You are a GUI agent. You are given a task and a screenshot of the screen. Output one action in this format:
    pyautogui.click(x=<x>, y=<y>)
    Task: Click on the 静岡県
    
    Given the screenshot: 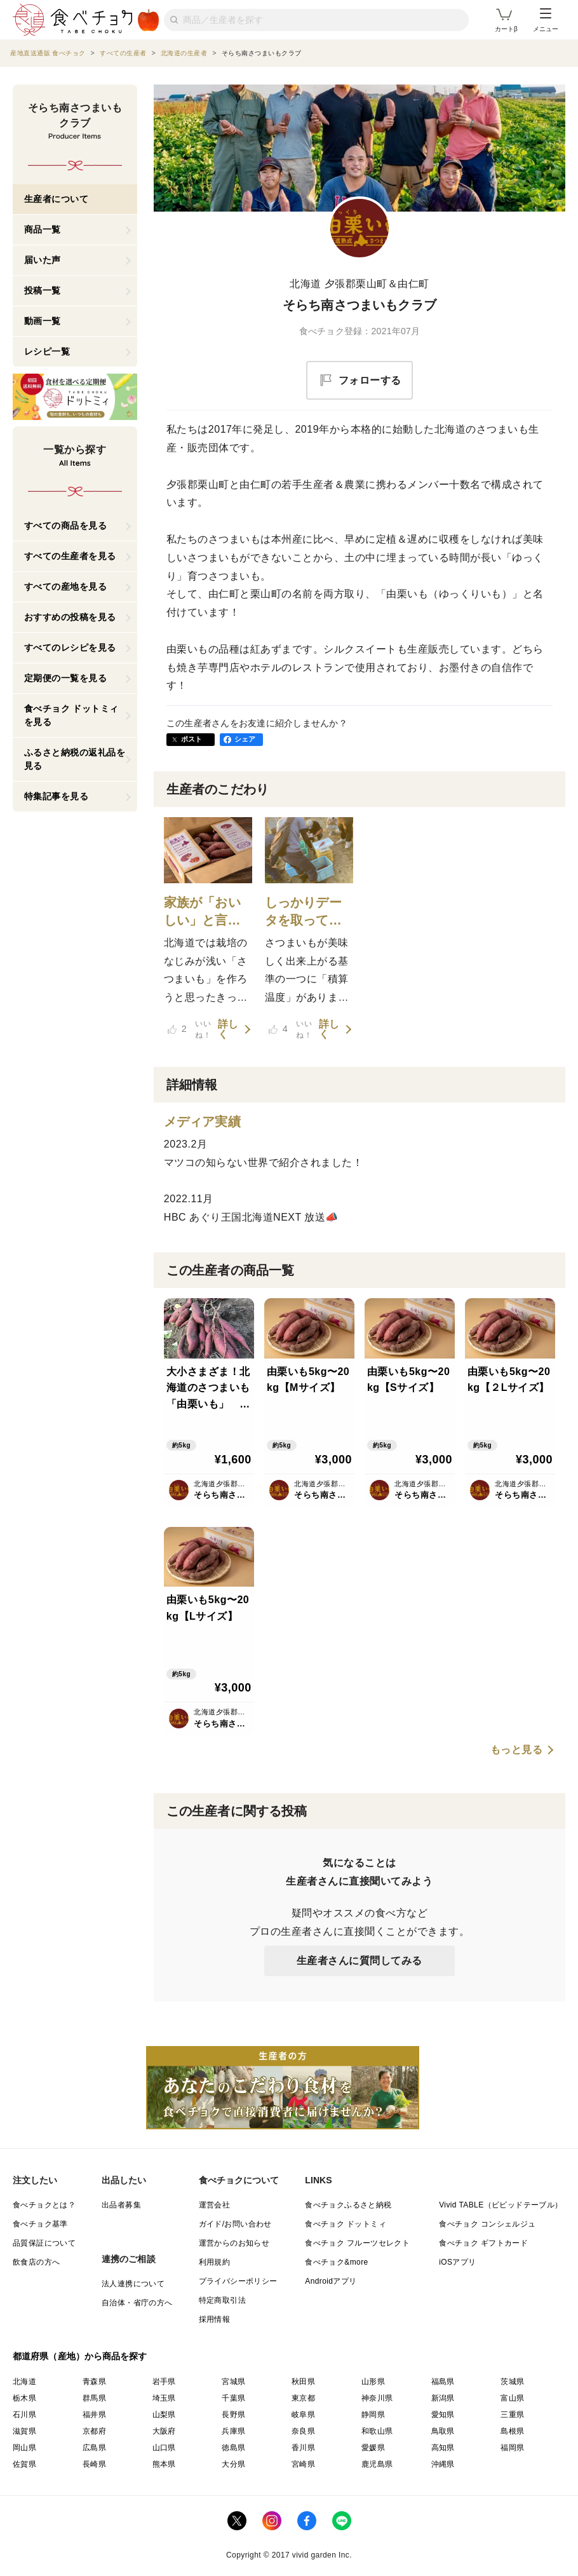 What is the action you would take?
    pyautogui.click(x=373, y=2414)
    